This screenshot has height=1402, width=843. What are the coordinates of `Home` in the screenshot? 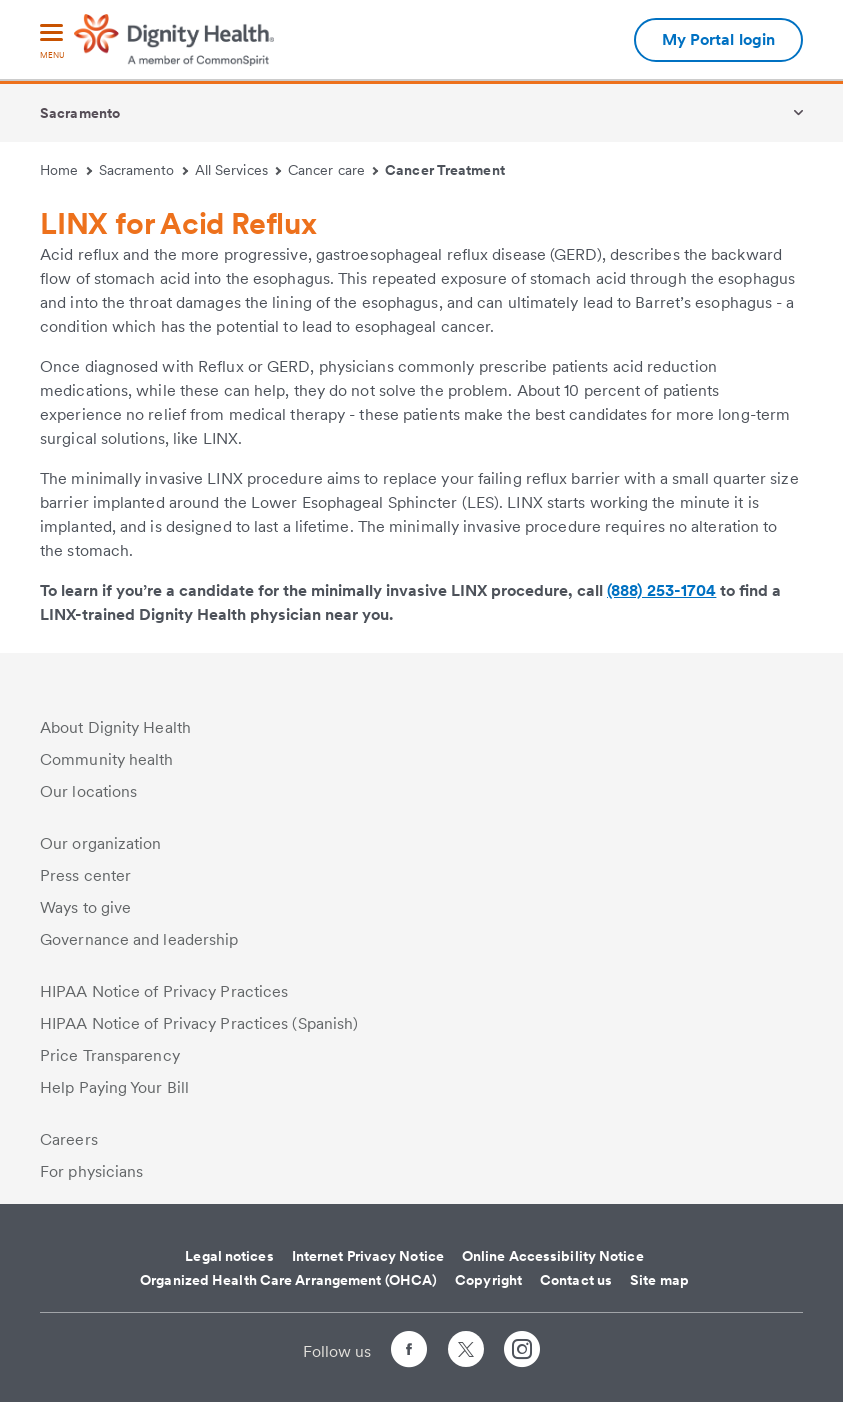 It's located at (66, 170).